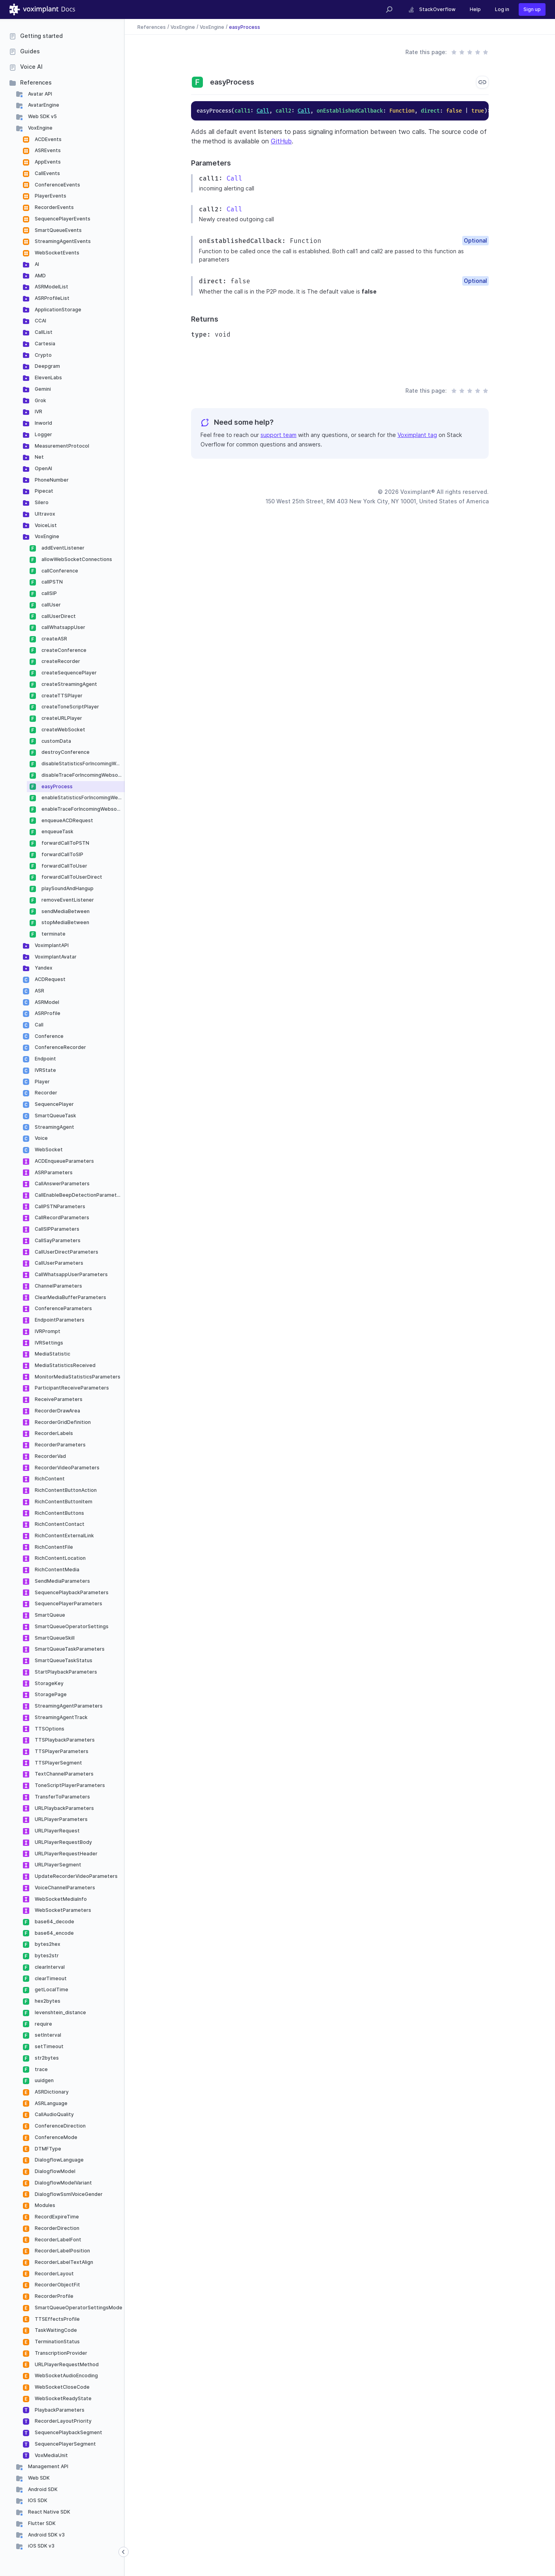  I want to click on StartPlaybackParameters, so click(65, 1672).